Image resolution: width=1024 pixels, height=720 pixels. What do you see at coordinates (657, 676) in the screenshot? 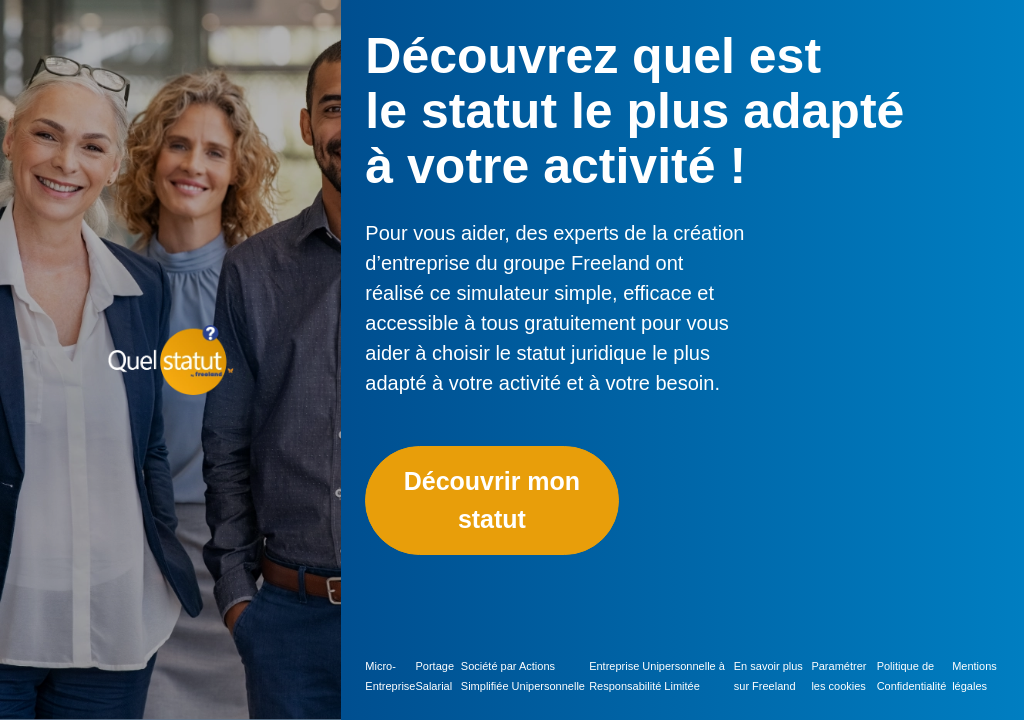
I see `Entreprise Unipersonnelle à Responsabilité Limitée` at bounding box center [657, 676].